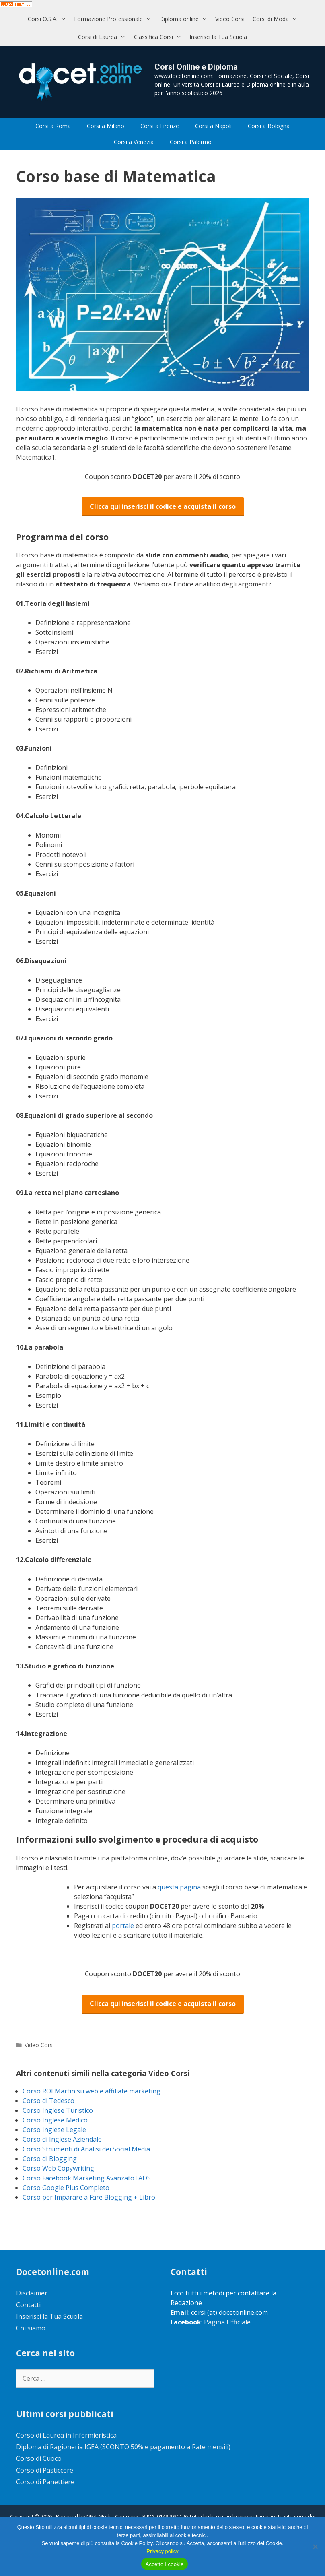 This screenshot has height=2576, width=325. What do you see at coordinates (66, 2435) in the screenshot?
I see `Corso di Laurea in Infermieristica` at bounding box center [66, 2435].